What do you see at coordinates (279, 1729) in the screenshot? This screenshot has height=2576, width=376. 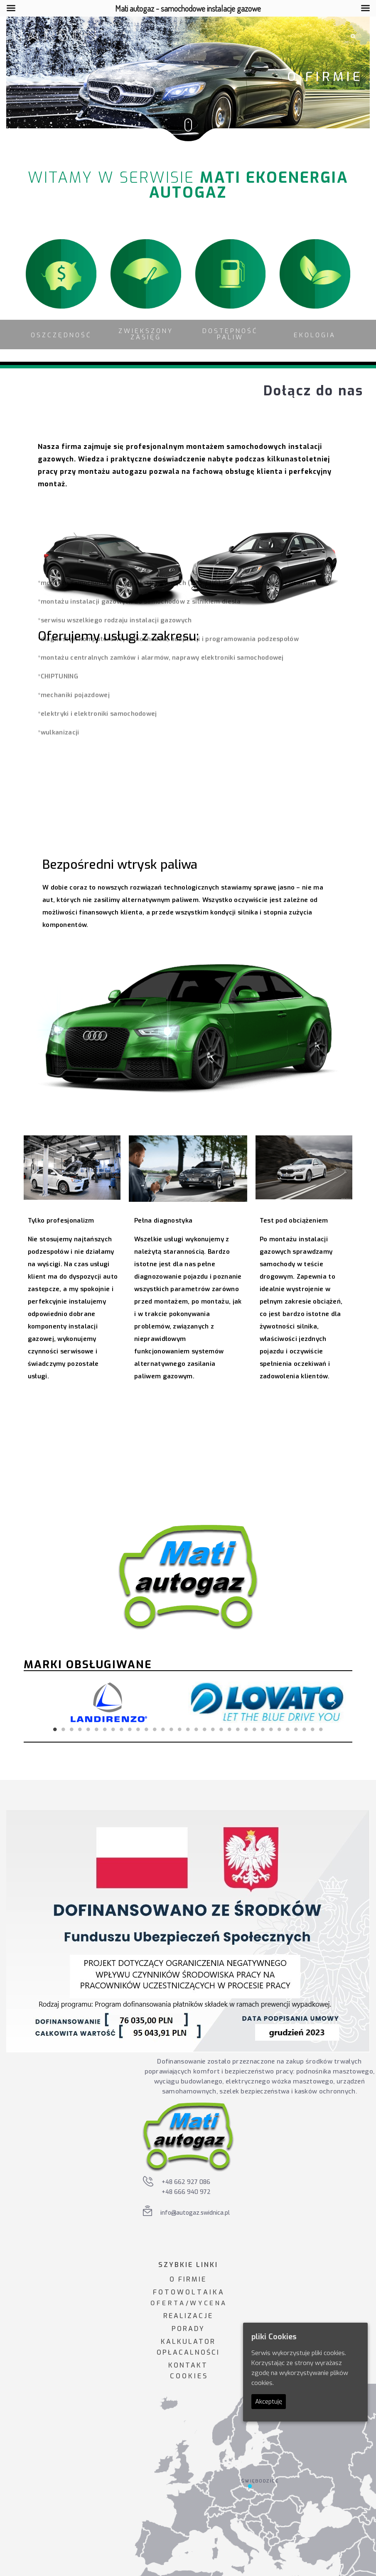 I see `28 [tab]` at bounding box center [279, 1729].